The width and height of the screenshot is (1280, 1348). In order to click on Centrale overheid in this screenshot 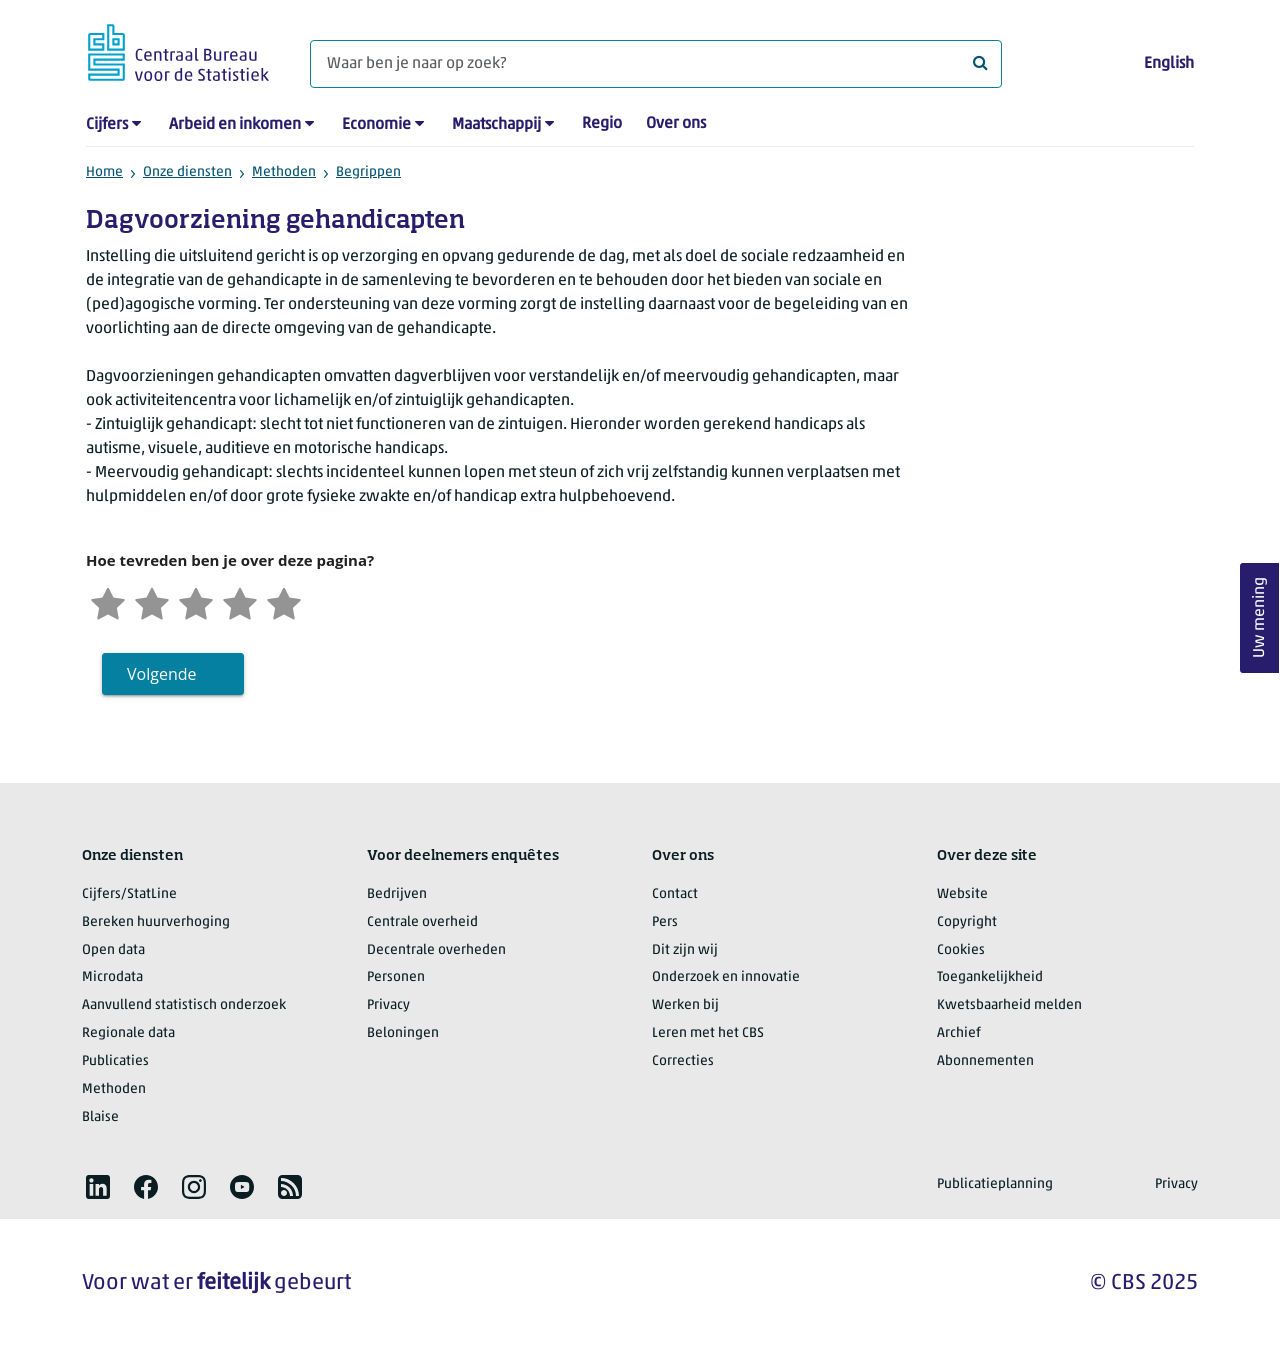, I will do `click(422, 922)`.